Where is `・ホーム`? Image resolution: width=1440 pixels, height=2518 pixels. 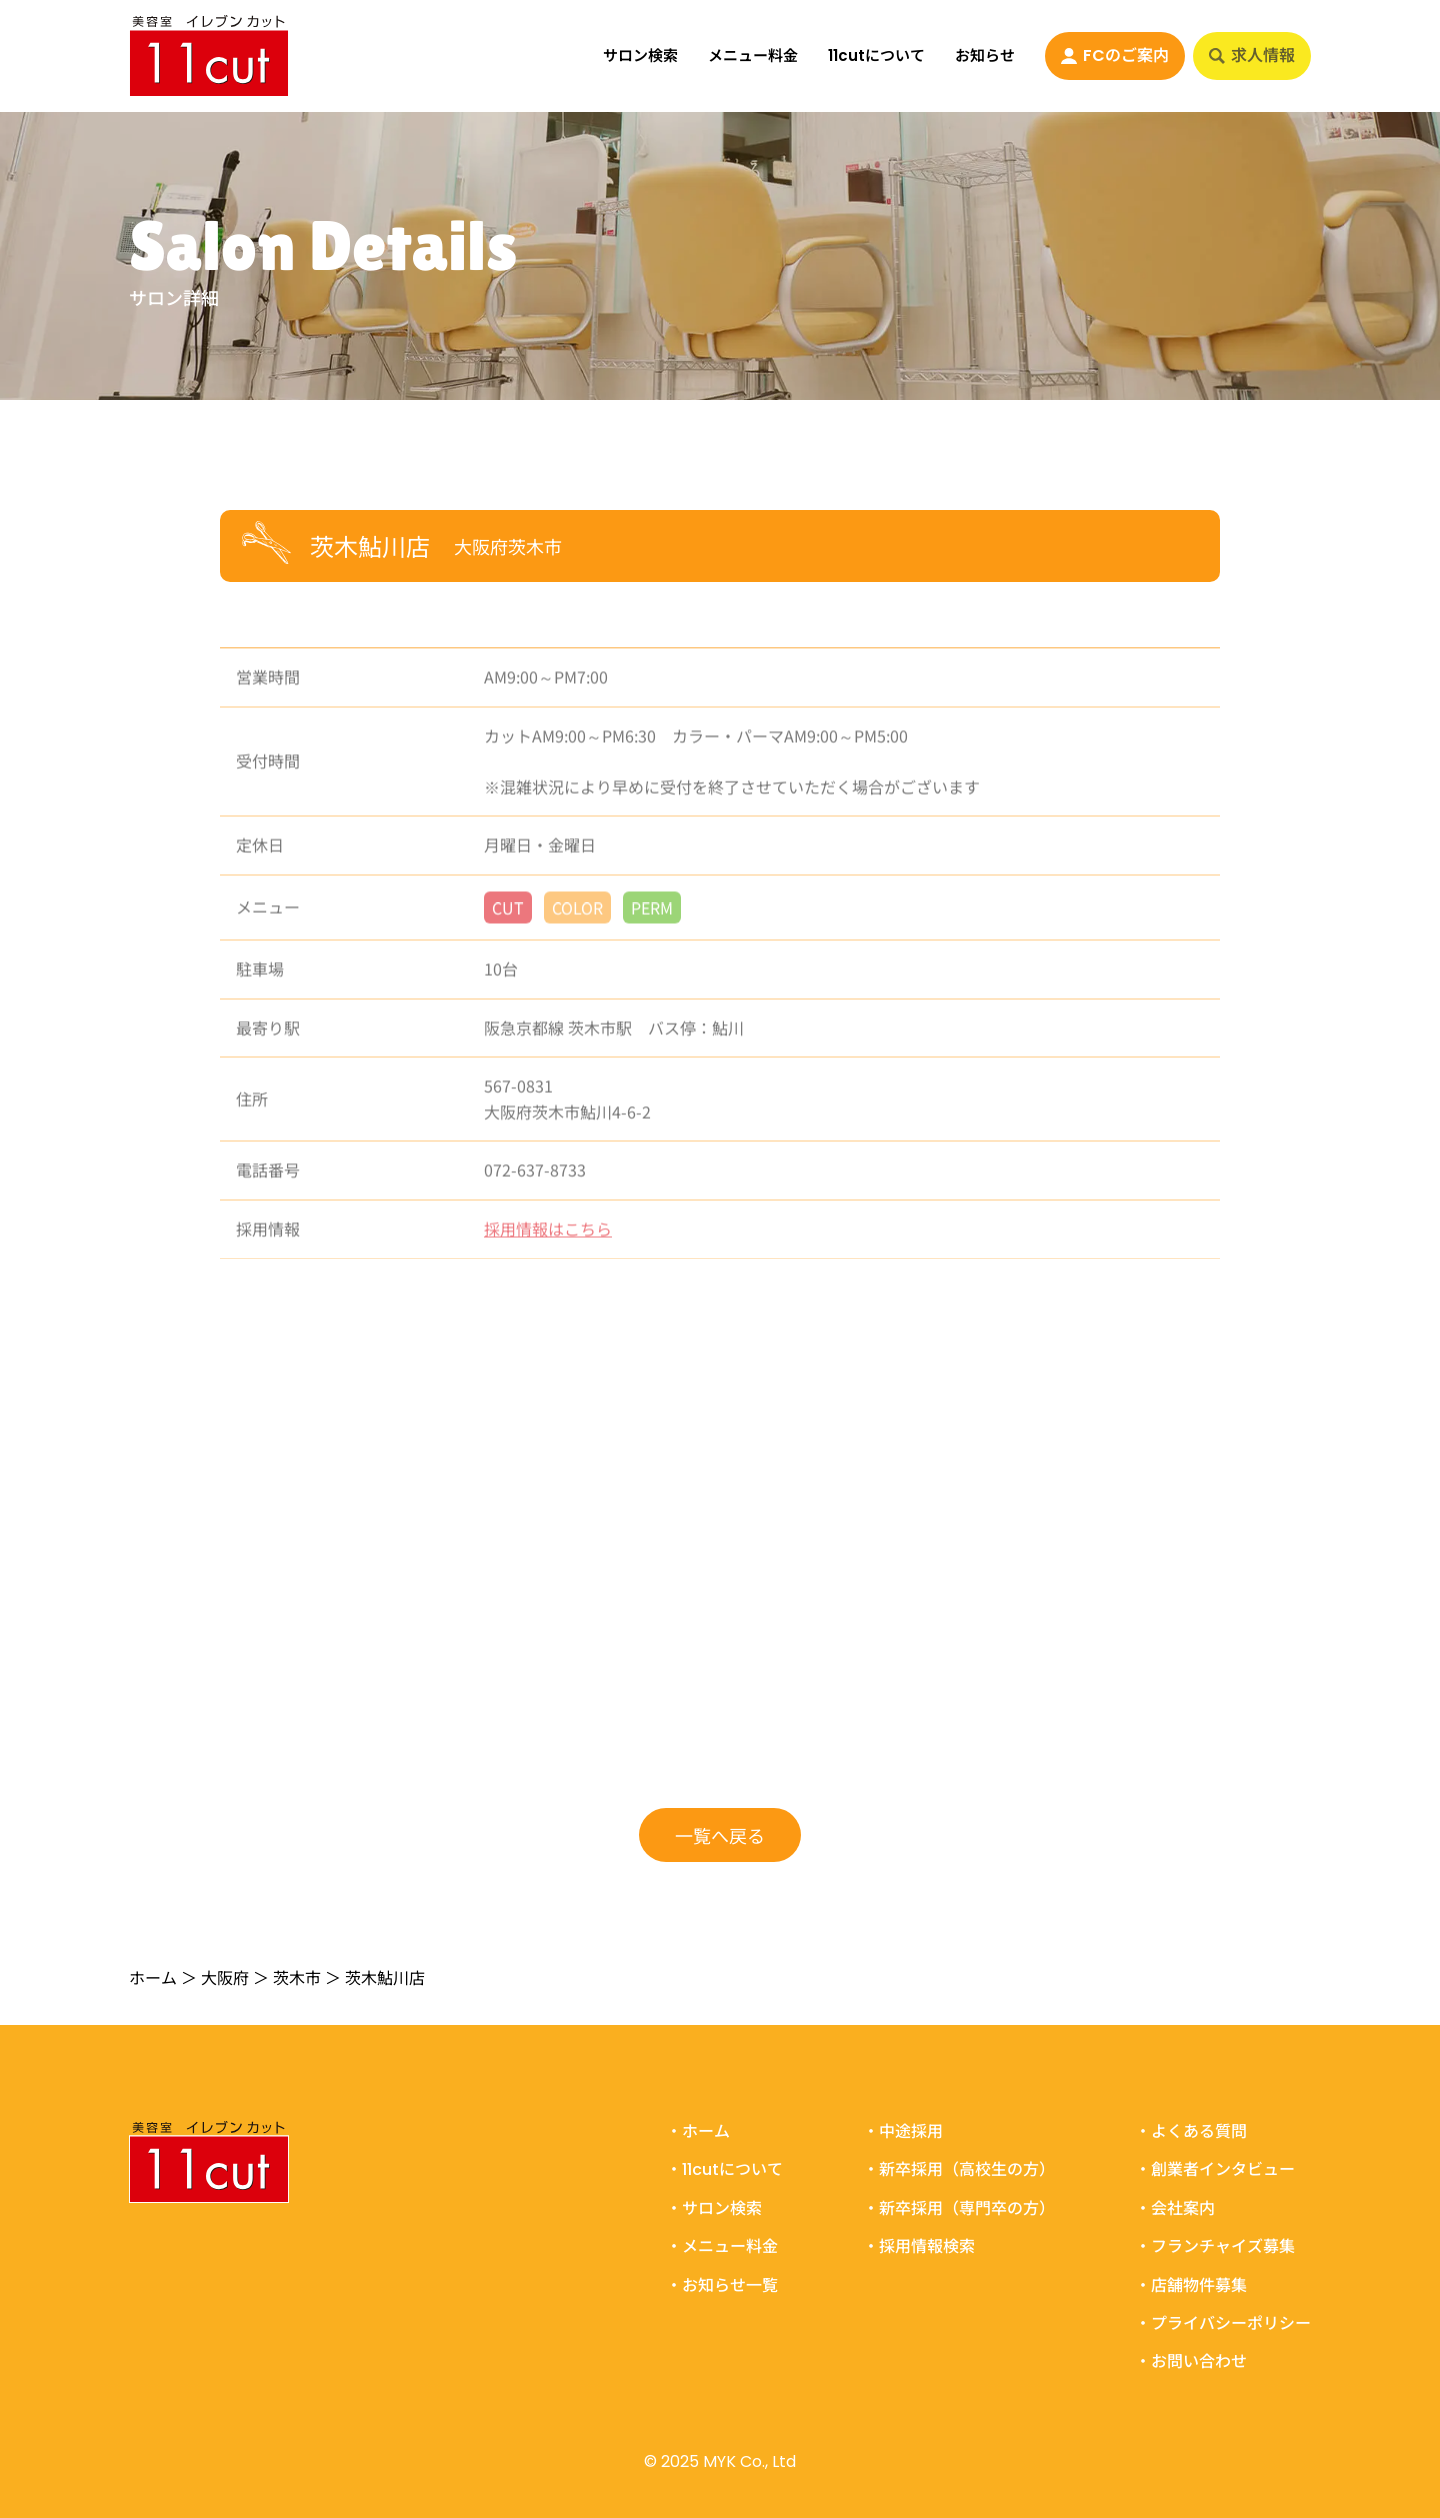 ・ホーム is located at coordinates (698, 2132).